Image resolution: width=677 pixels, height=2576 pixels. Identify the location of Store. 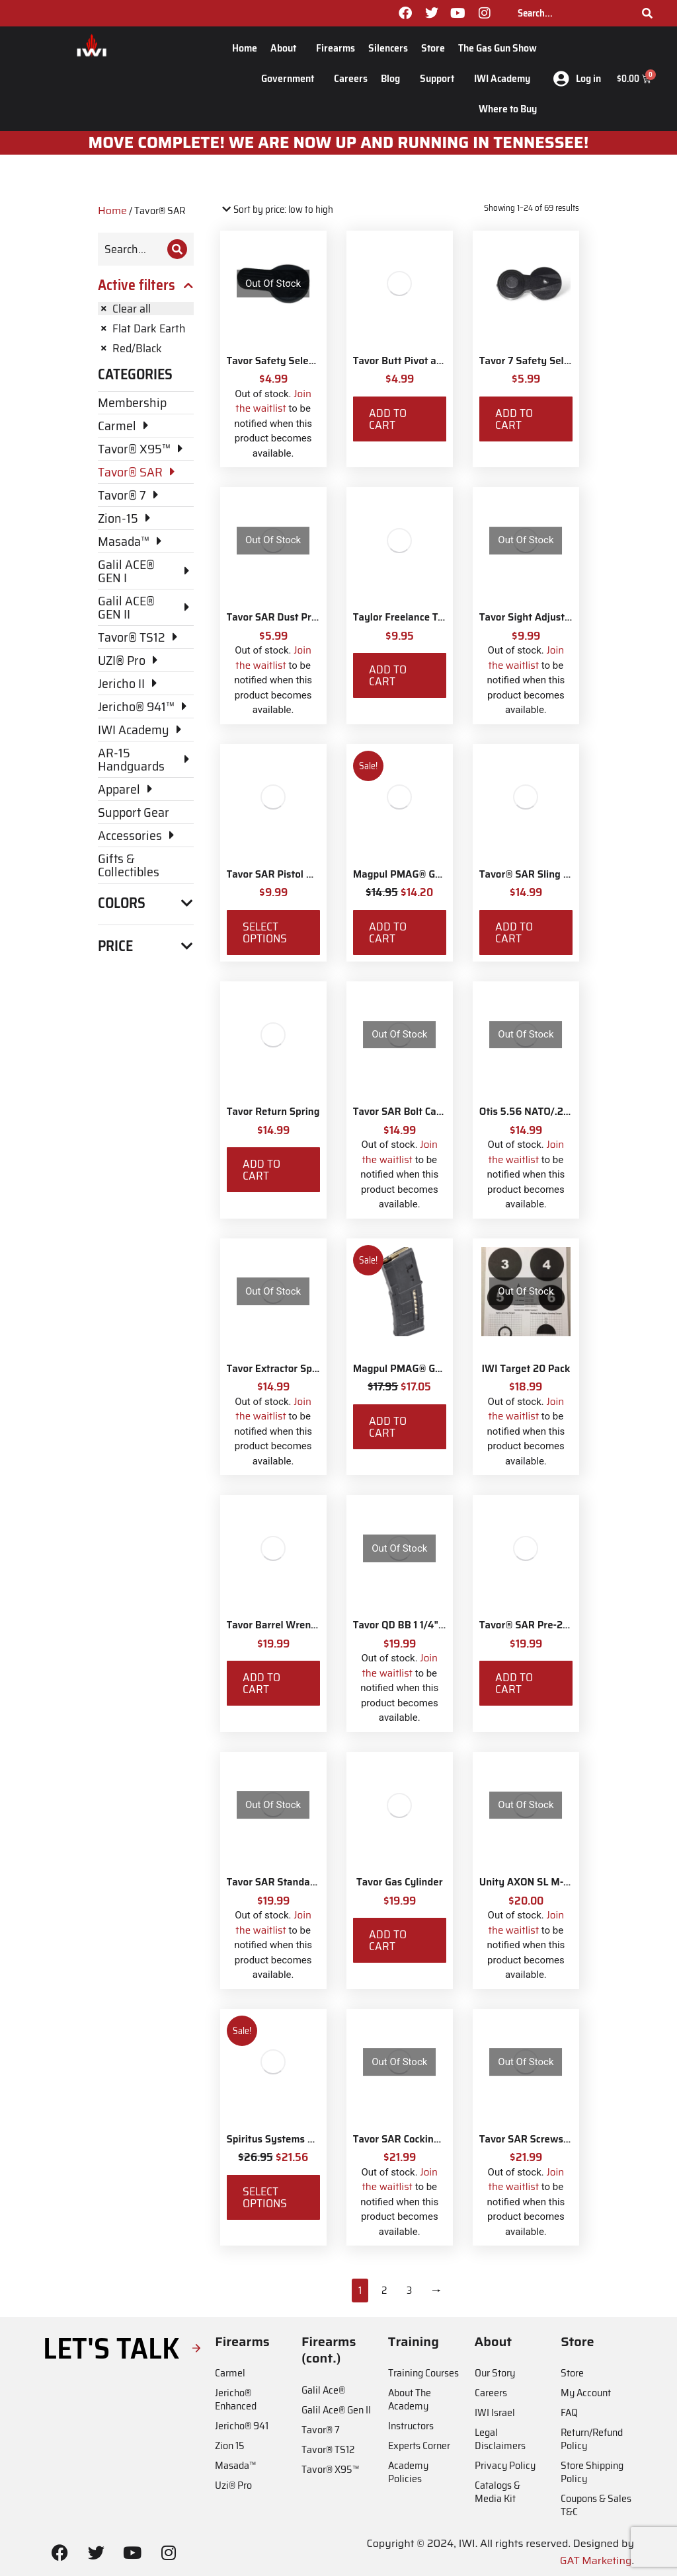
(433, 48).